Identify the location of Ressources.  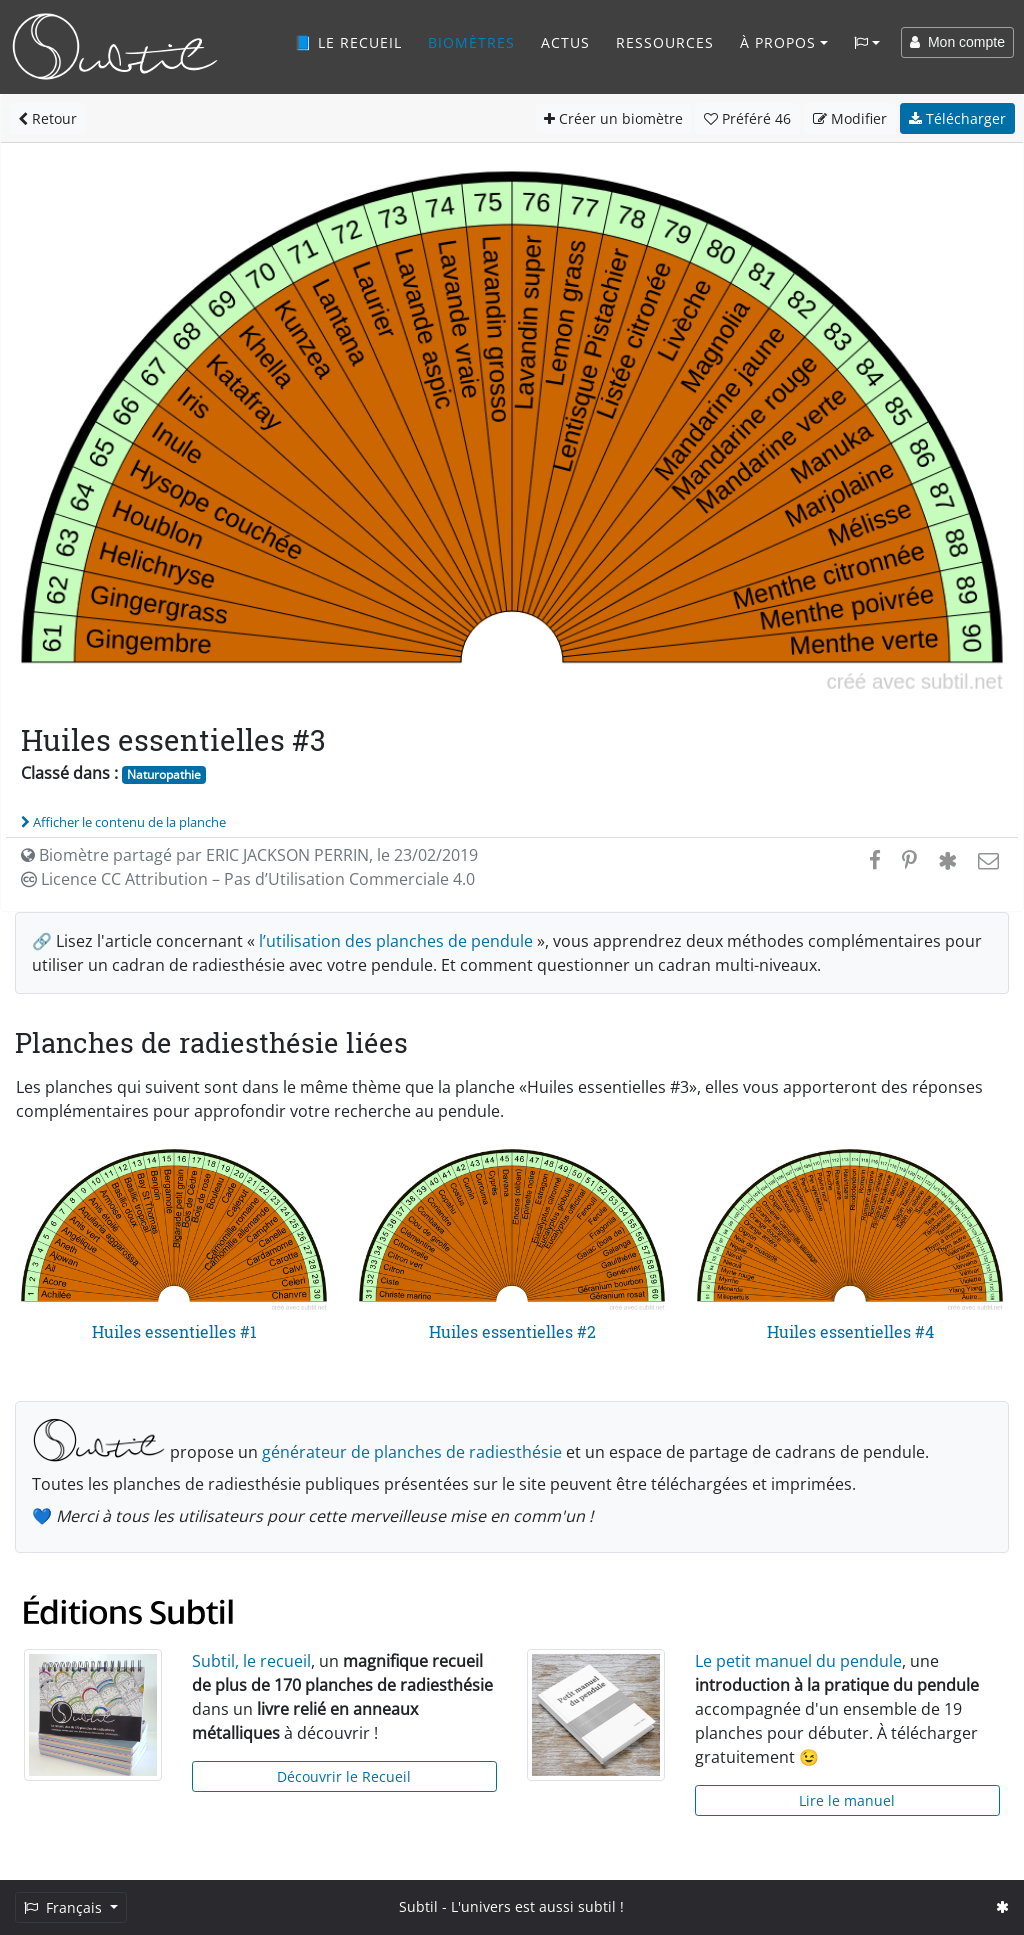
(665, 42).